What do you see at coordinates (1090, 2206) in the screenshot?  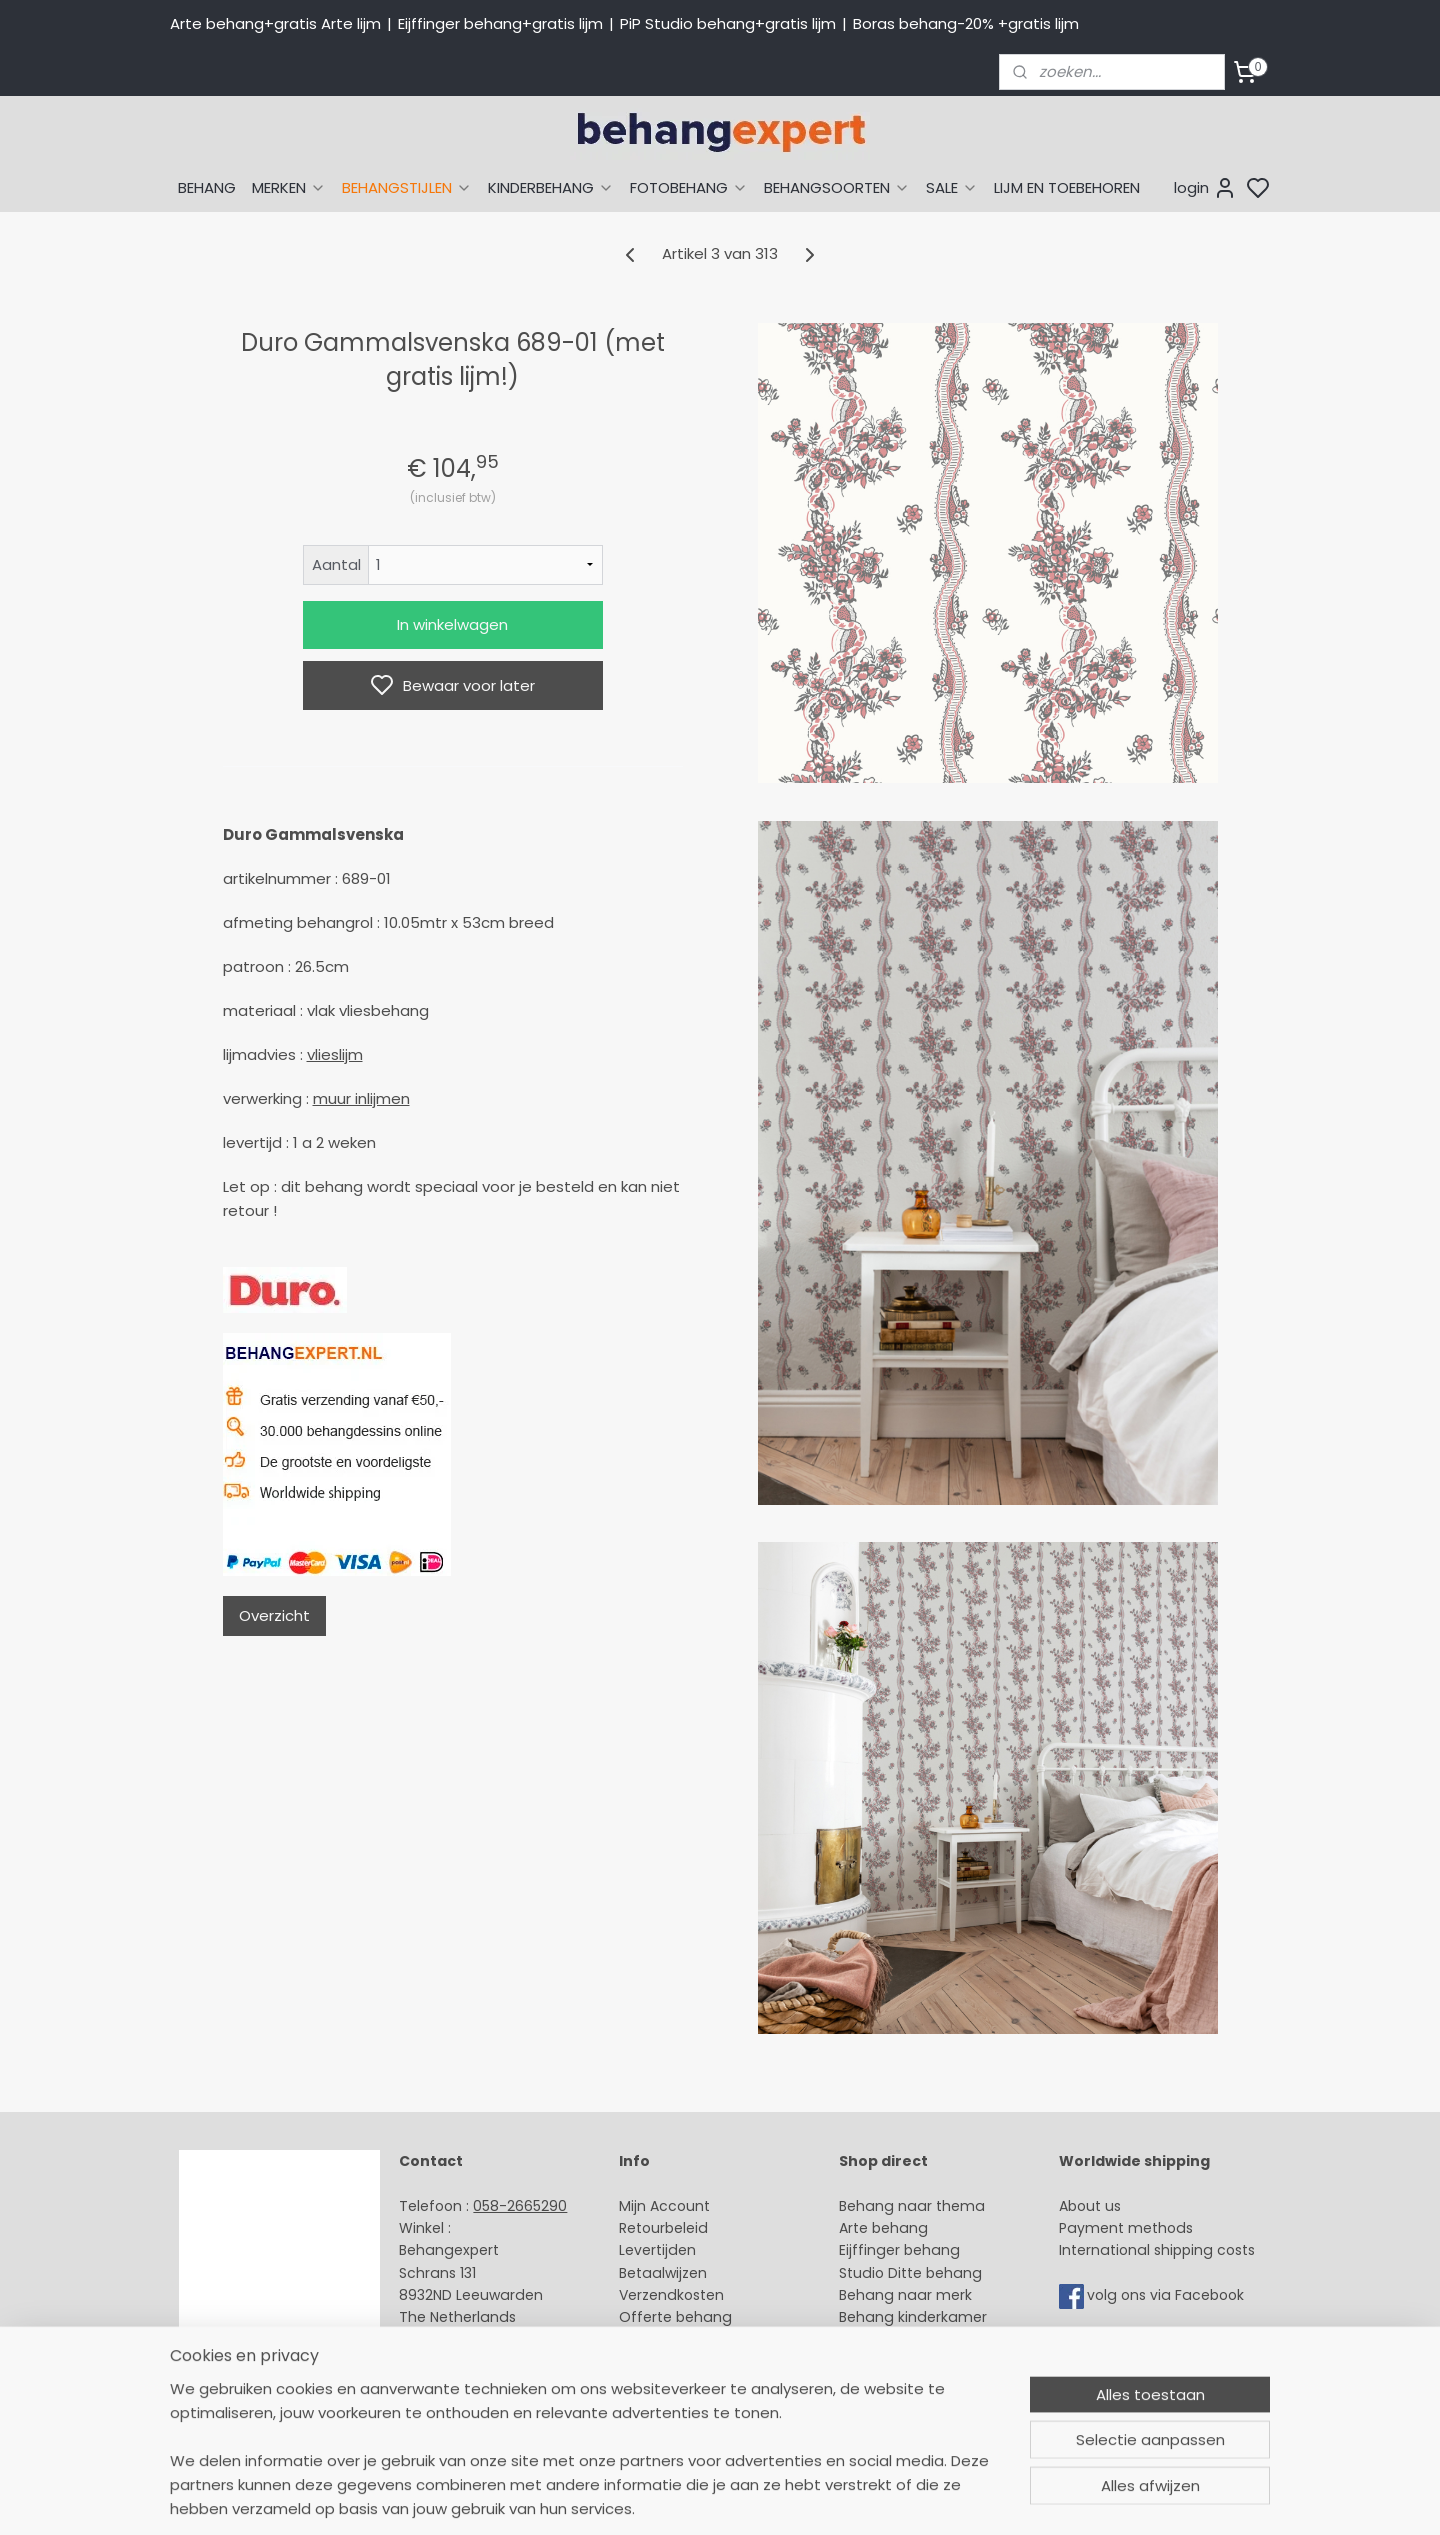 I see `About us` at bounding box center [1090, 2206].